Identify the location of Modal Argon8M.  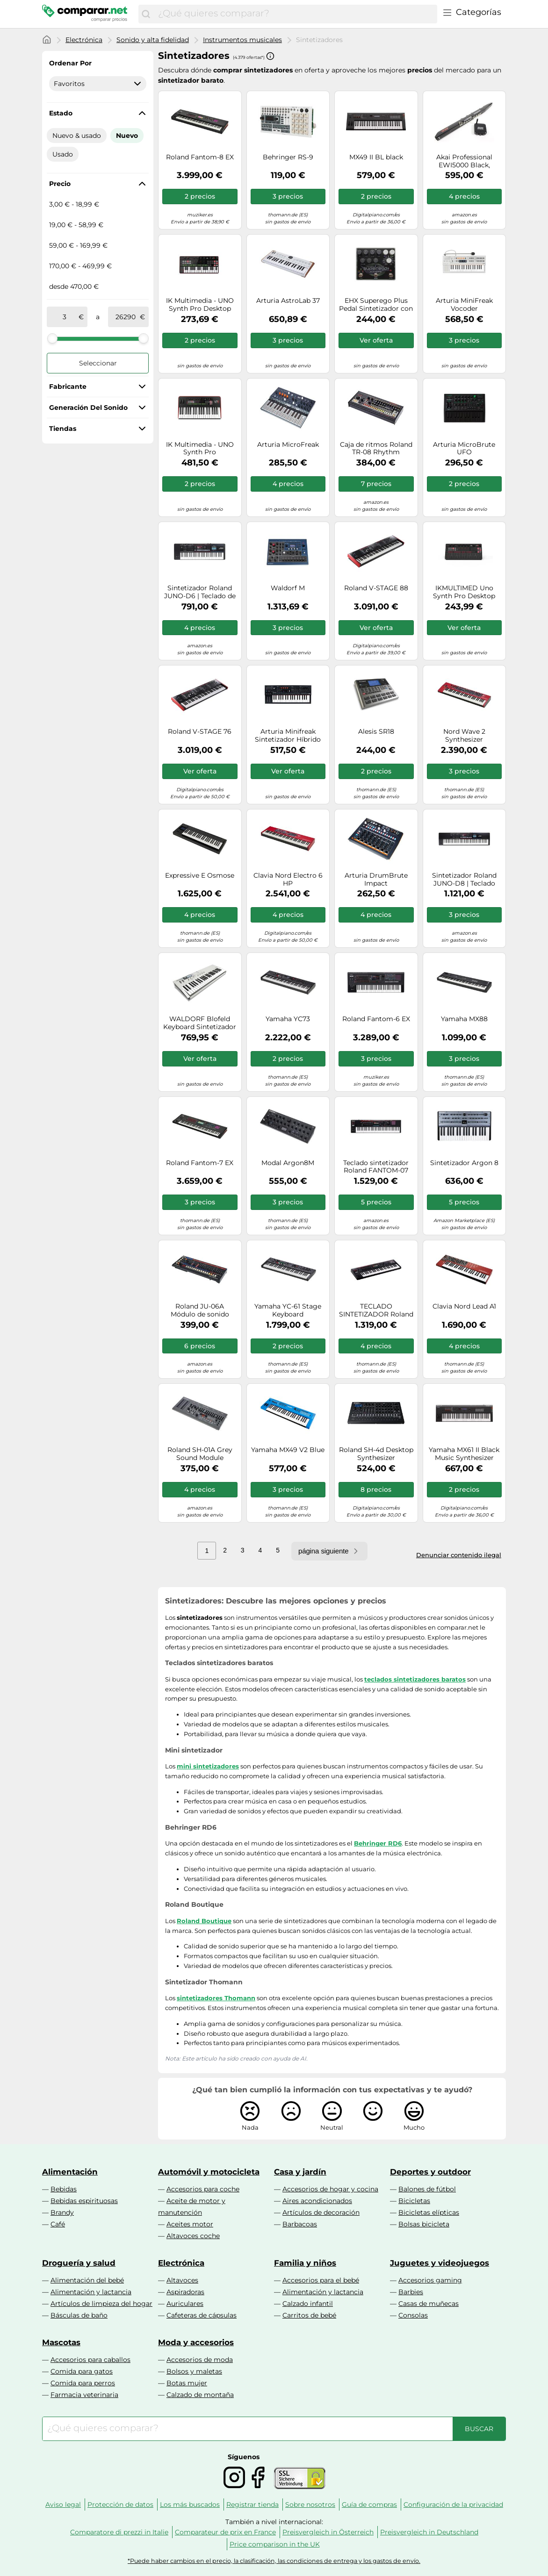
(287, 1163).